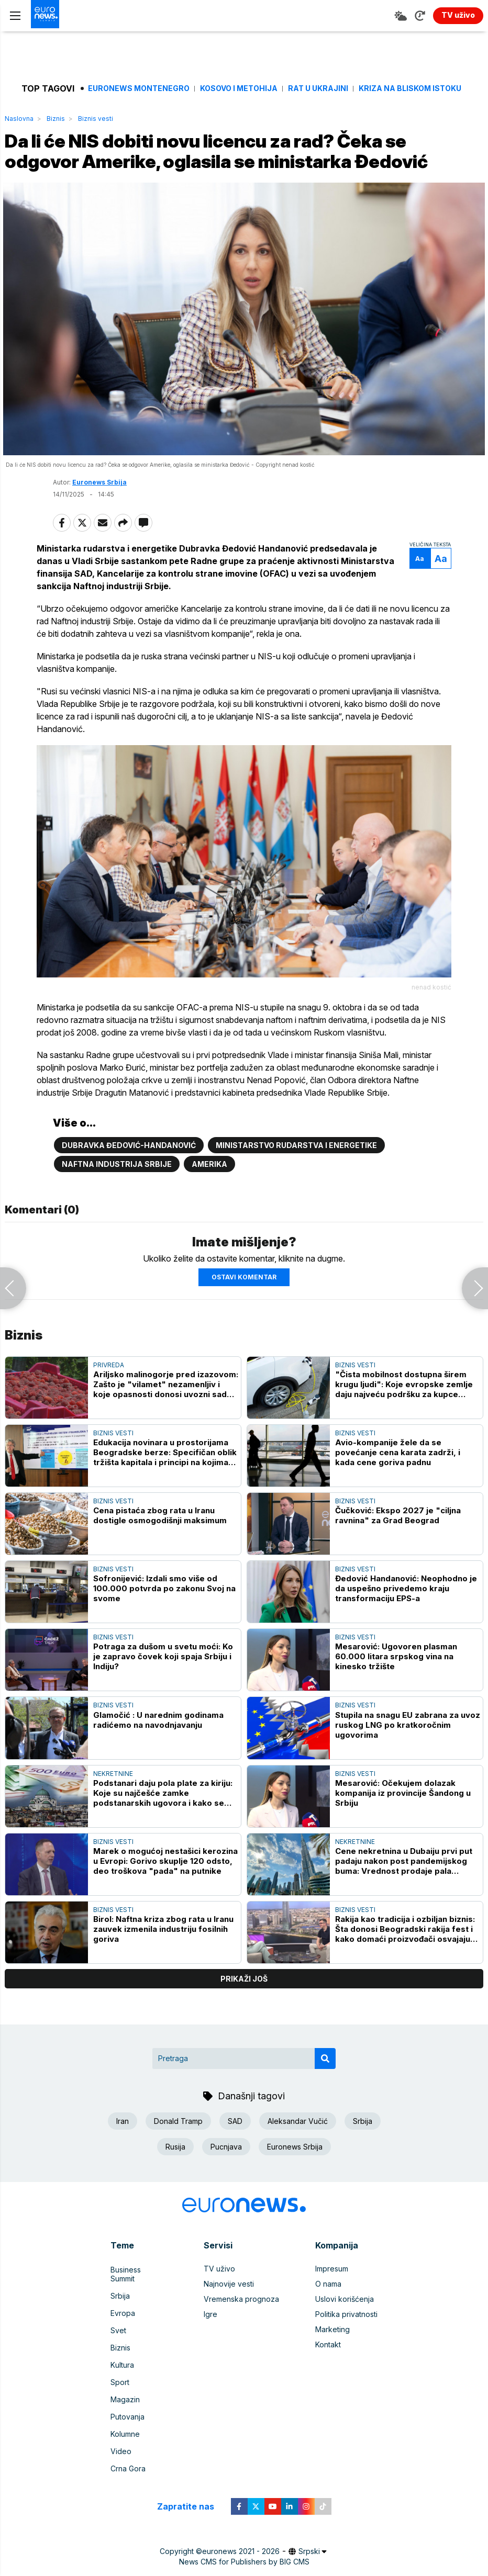  I want to click on prikaži još, so click(244, 2013).